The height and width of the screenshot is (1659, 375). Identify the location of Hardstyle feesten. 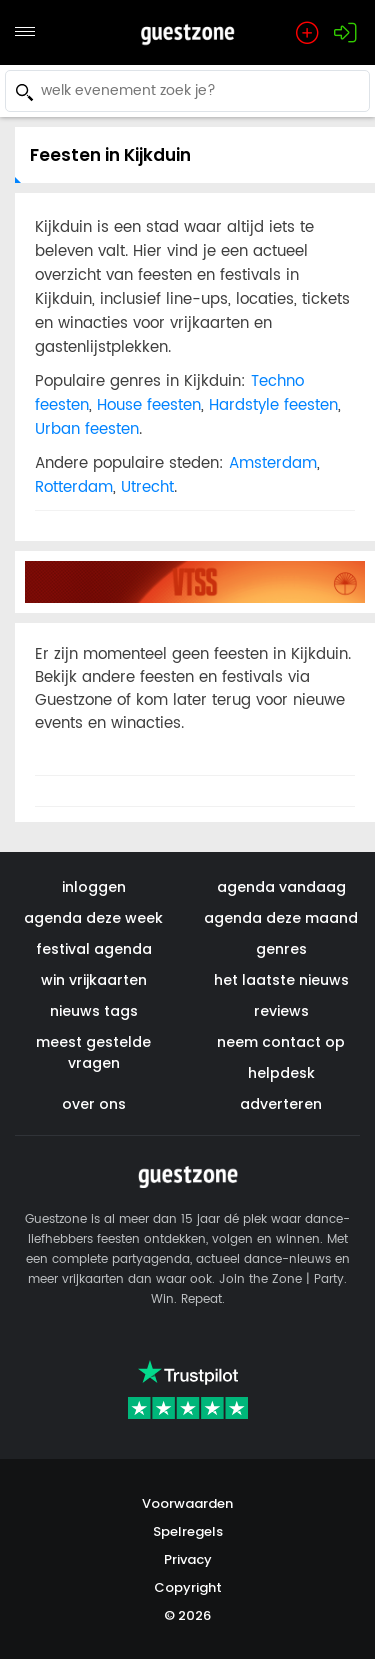
(273, 405).